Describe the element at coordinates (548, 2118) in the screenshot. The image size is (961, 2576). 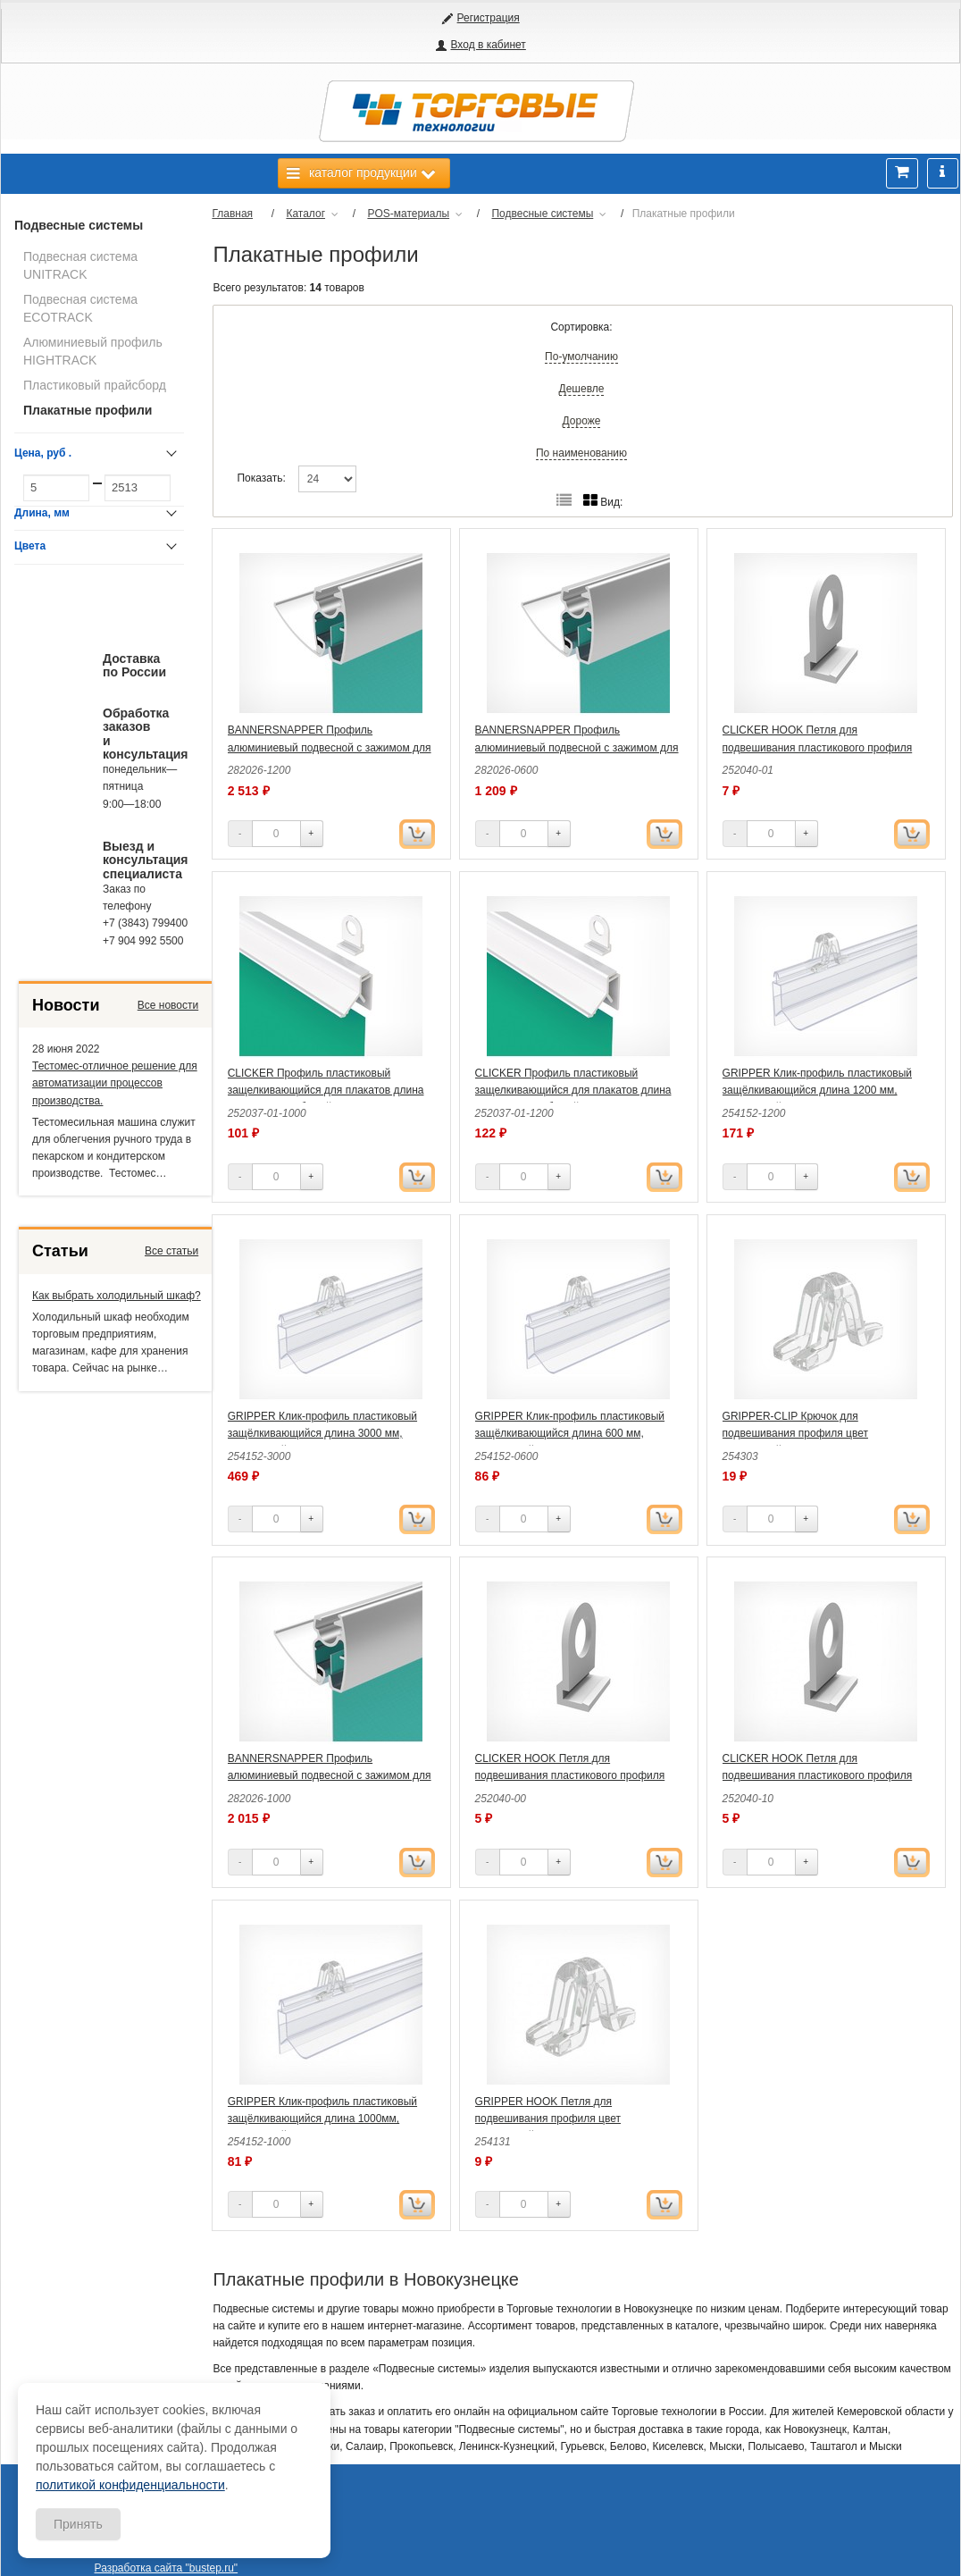
I see `GRIPPER HOOK Петля для подвешивания профиля цвет прозрачный` at that location.